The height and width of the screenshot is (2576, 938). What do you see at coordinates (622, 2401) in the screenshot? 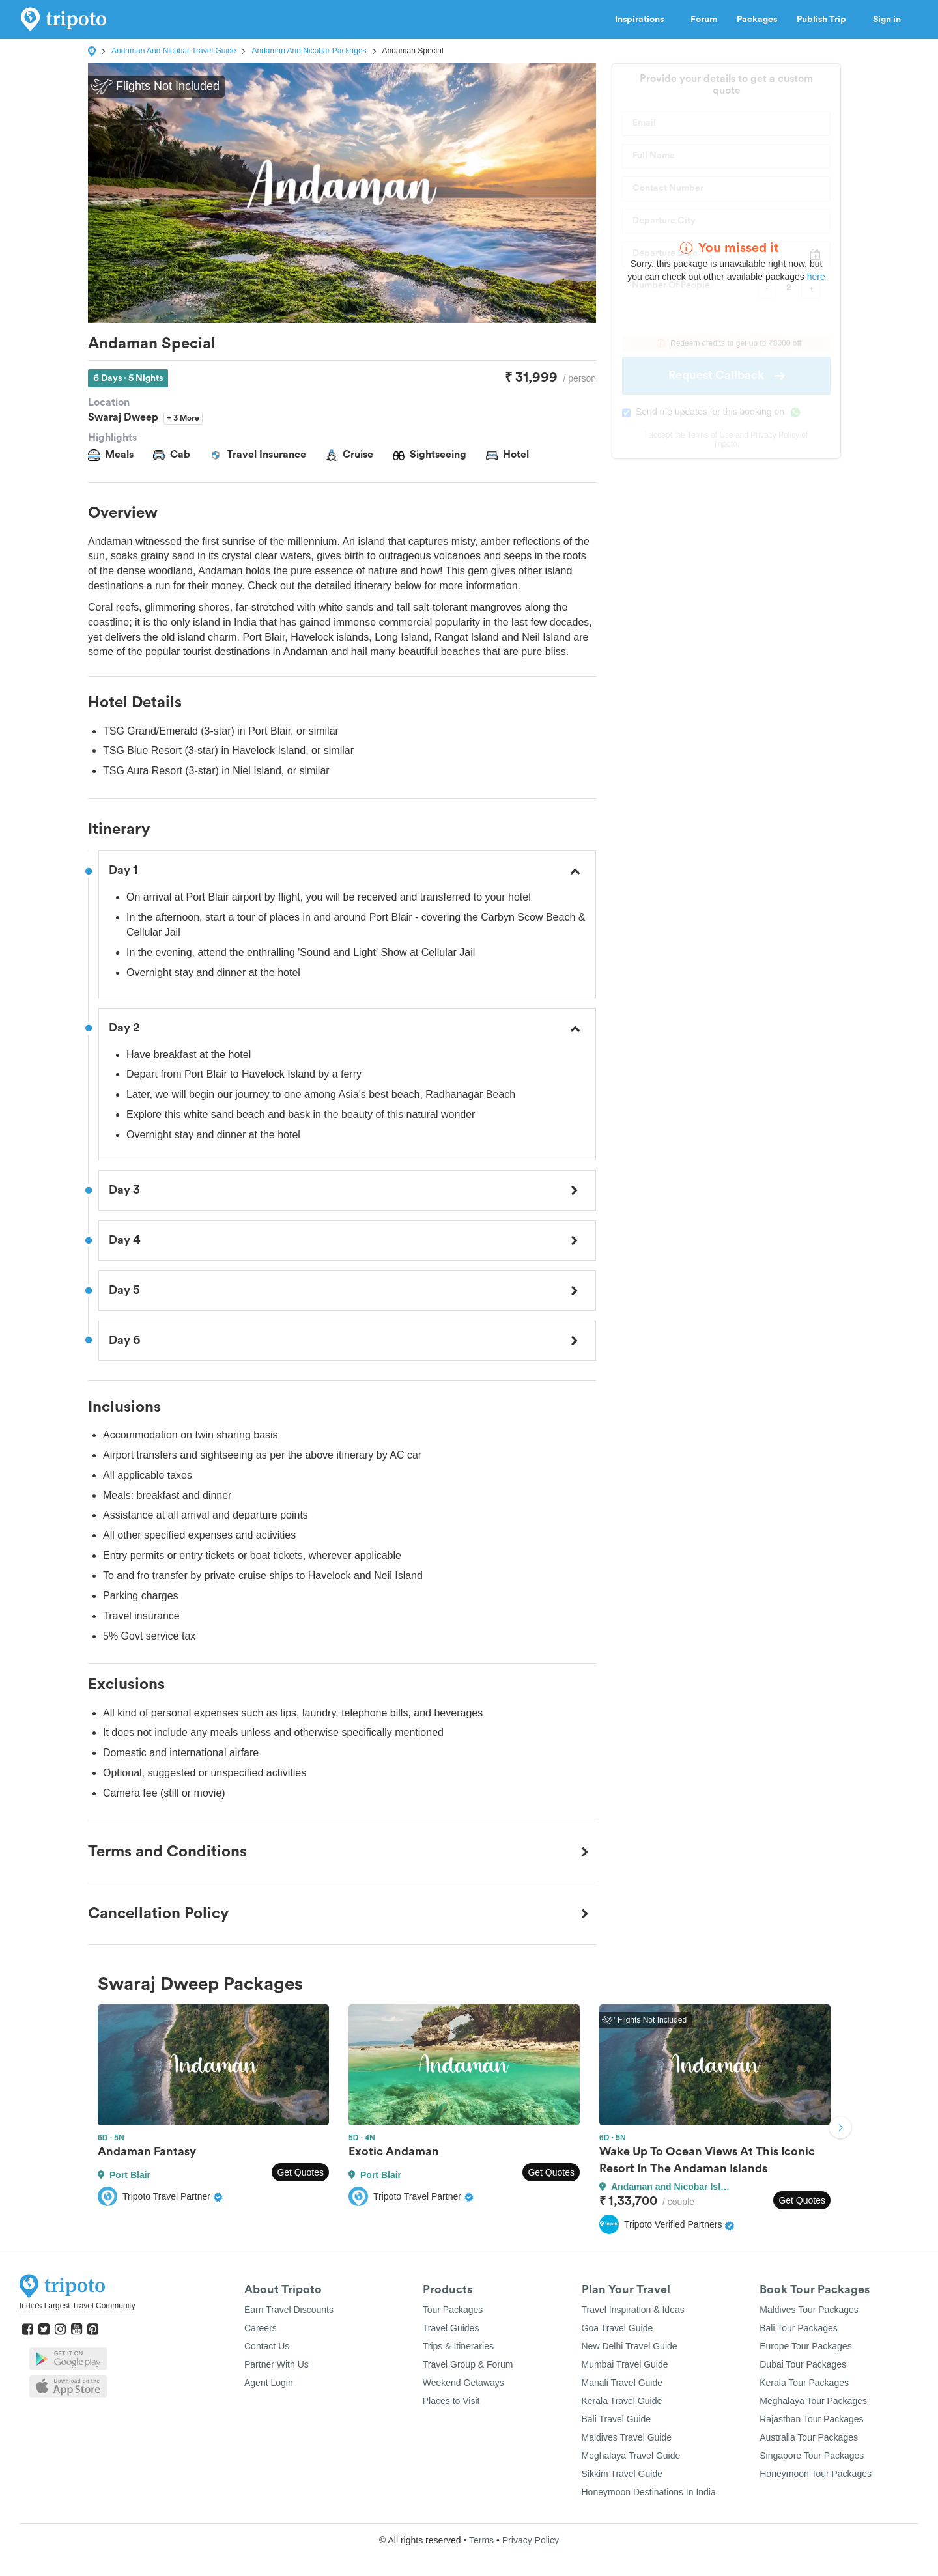
I see `Kerala Travel Guide` at bounding box center [622, 2401].